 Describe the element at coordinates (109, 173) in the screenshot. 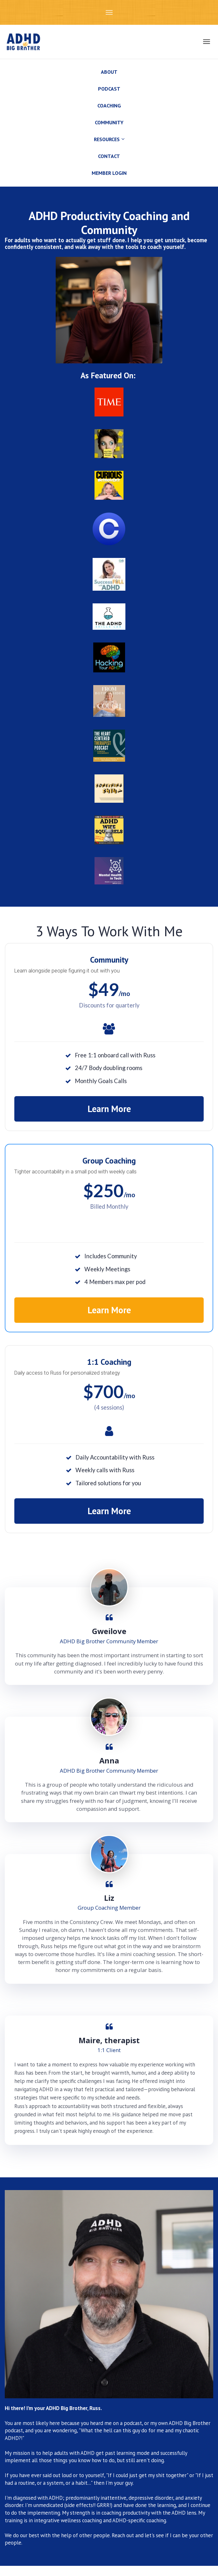

I see `MEMBER LOGIN` at that location.